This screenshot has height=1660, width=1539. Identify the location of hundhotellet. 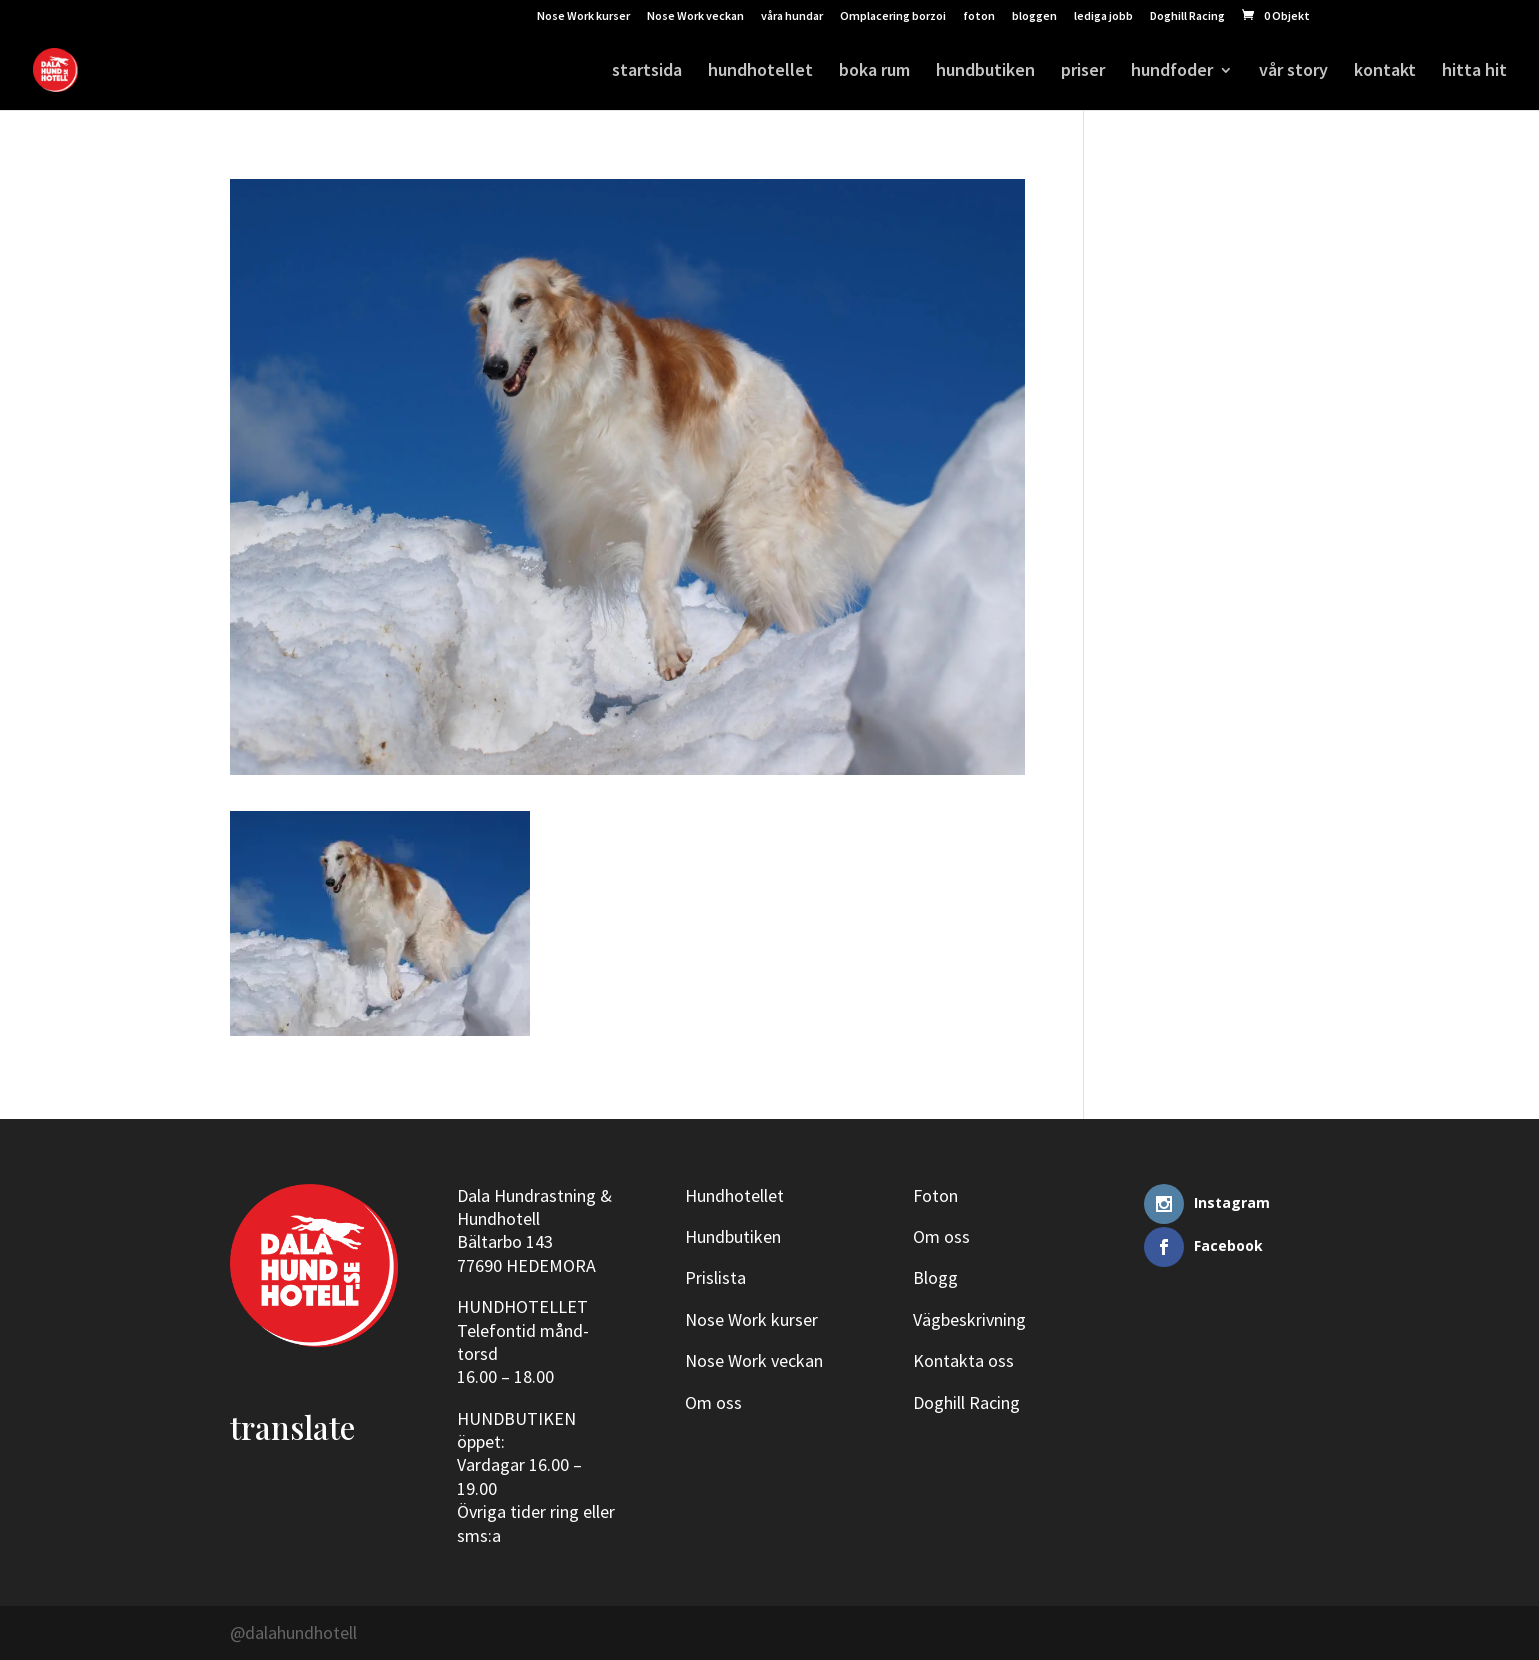
(760, 72).